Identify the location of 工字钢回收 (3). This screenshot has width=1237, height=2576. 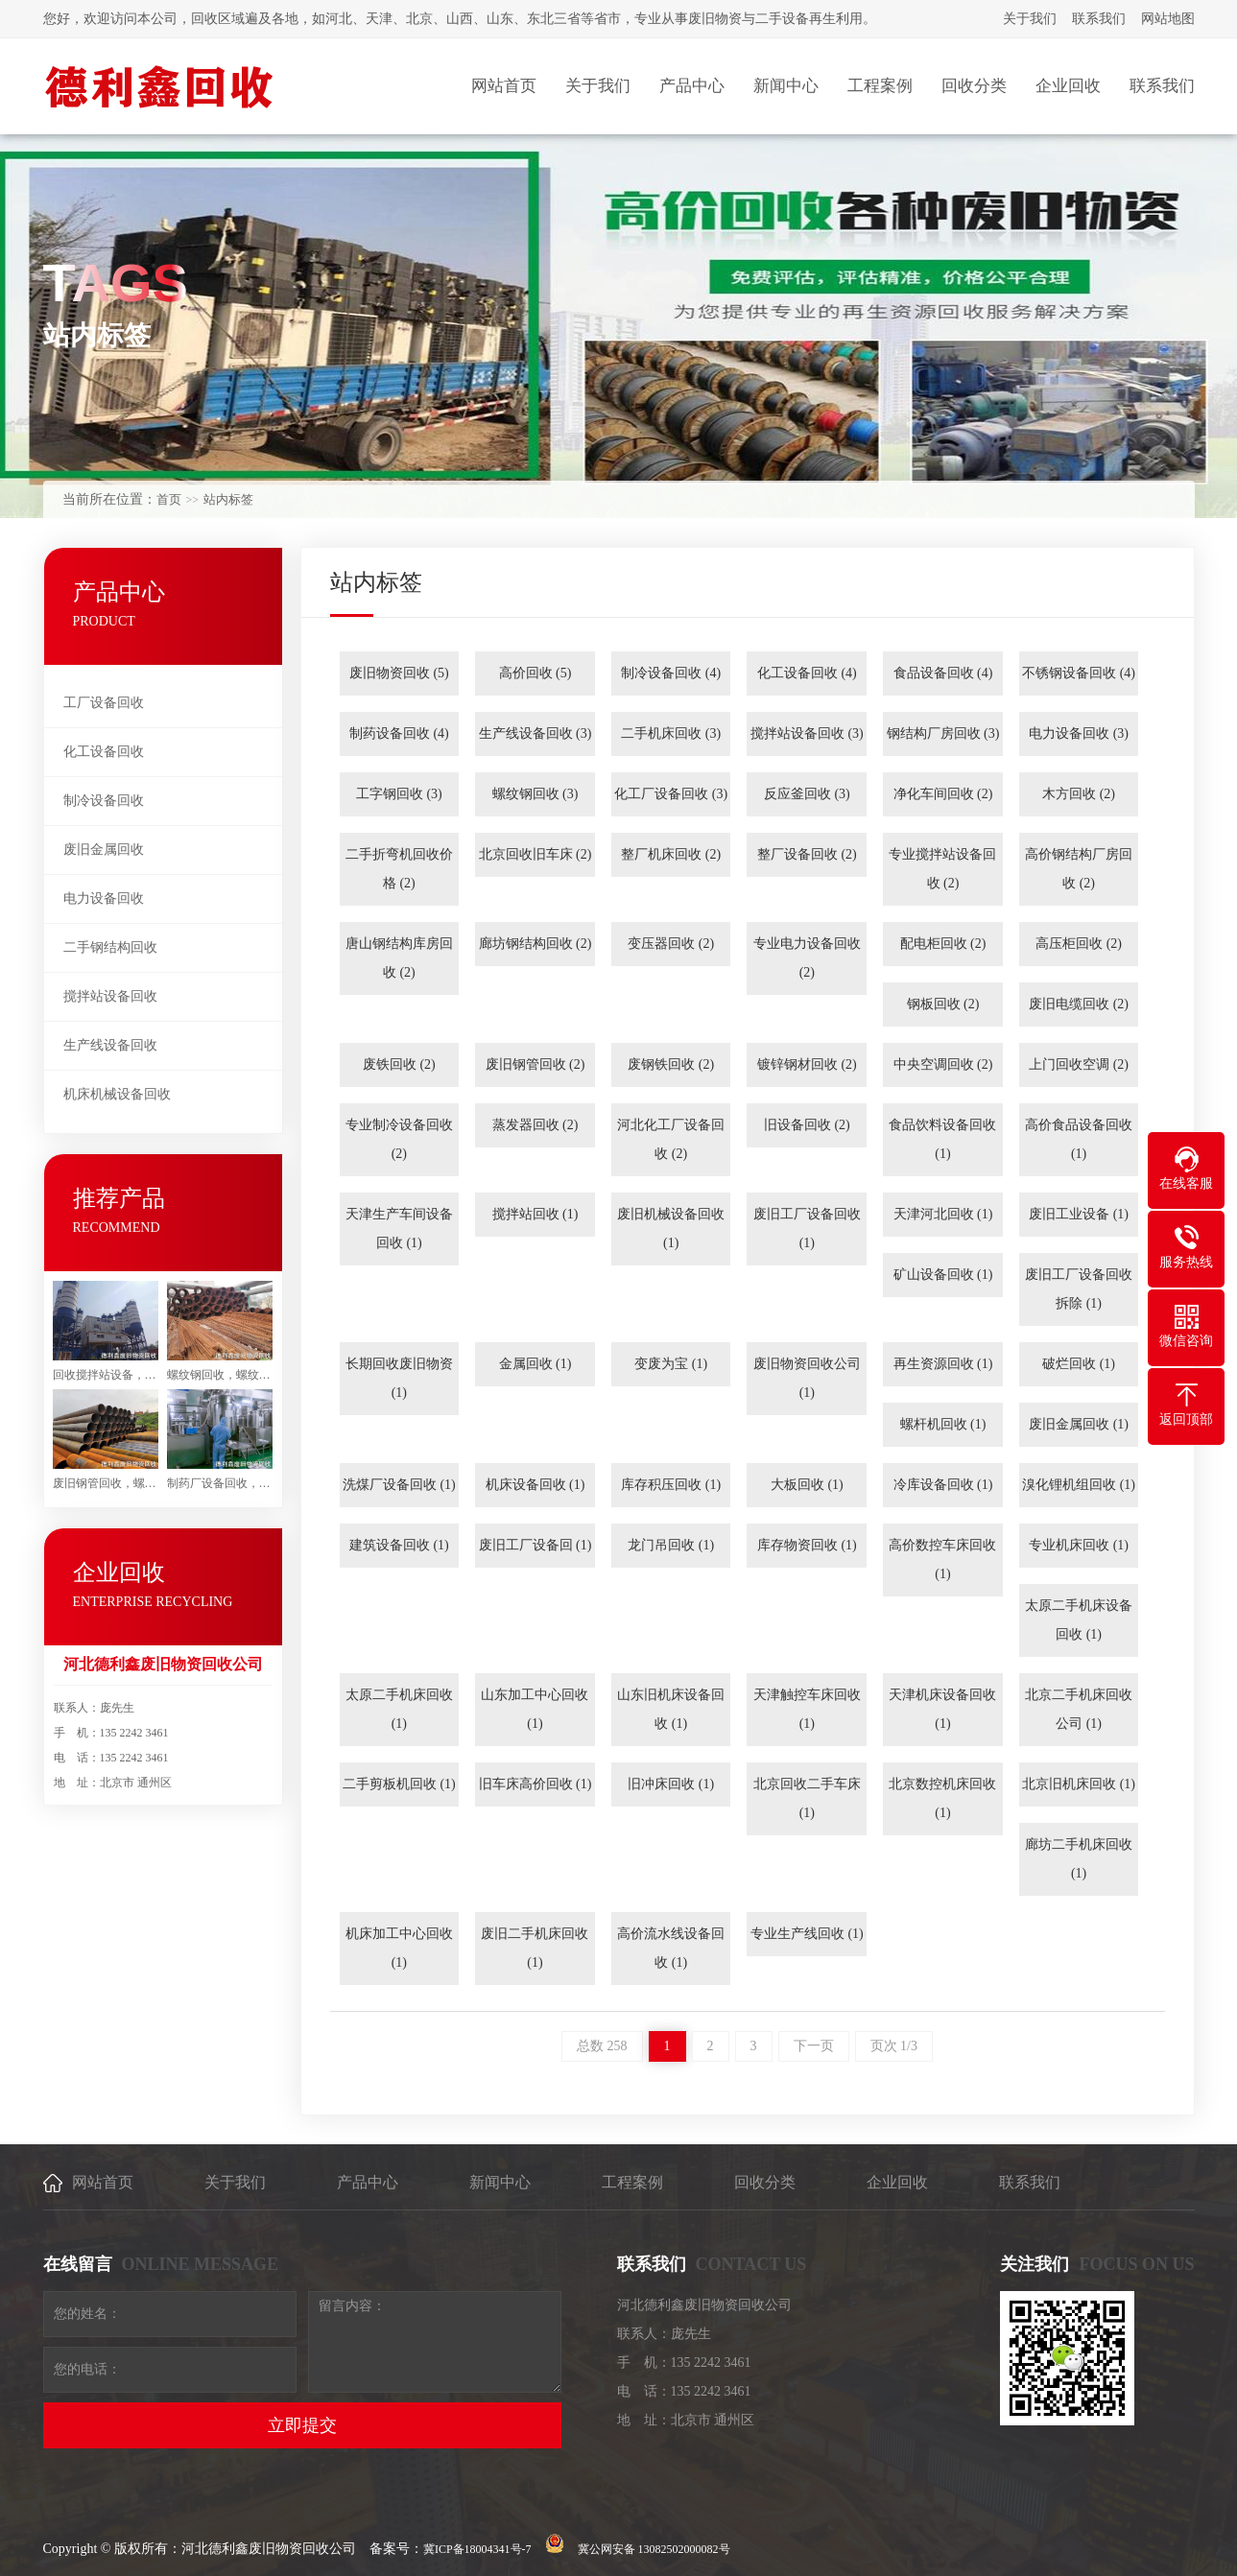
(399, 794).